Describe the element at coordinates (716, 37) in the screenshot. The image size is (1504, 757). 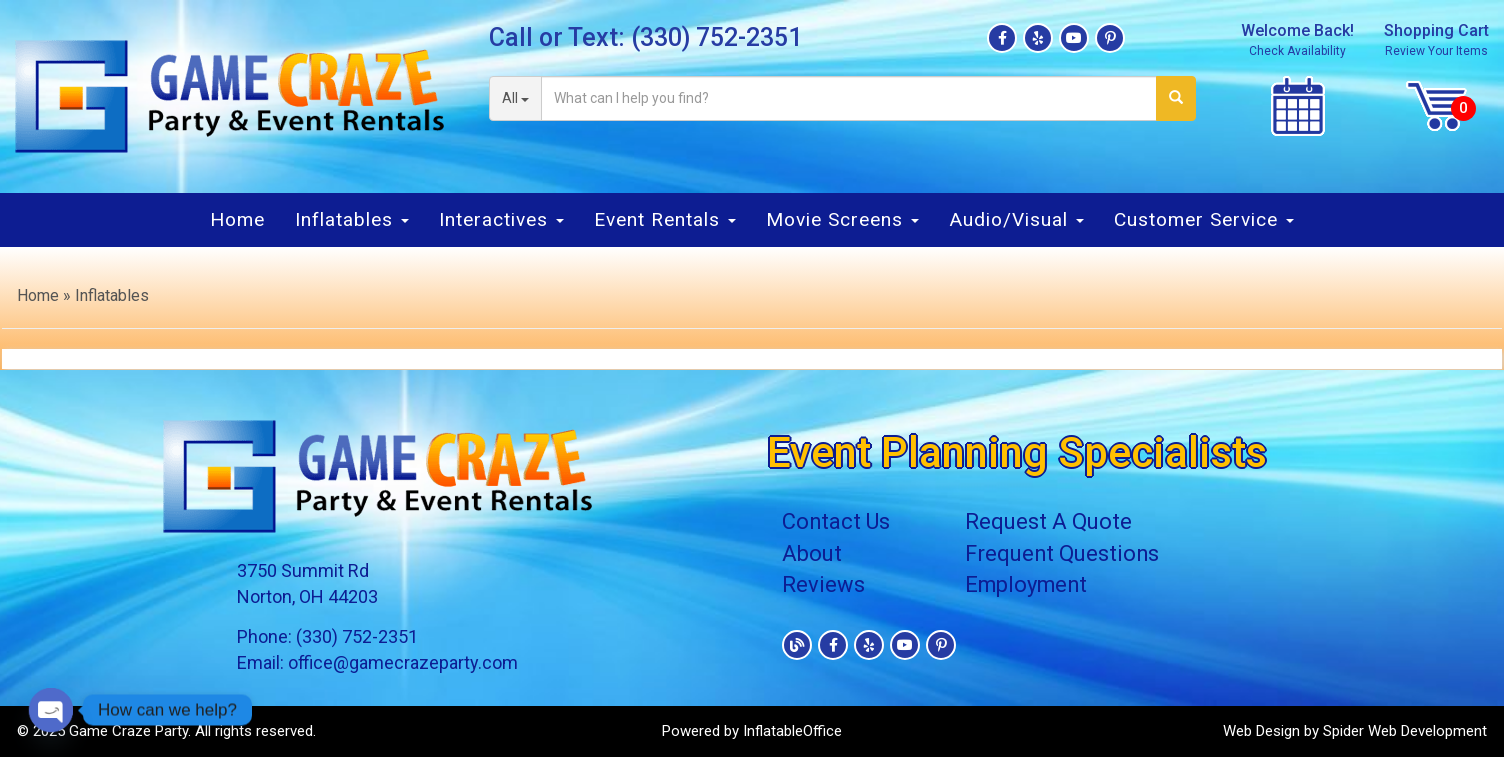
I see `(330) 752-2351` at that location.